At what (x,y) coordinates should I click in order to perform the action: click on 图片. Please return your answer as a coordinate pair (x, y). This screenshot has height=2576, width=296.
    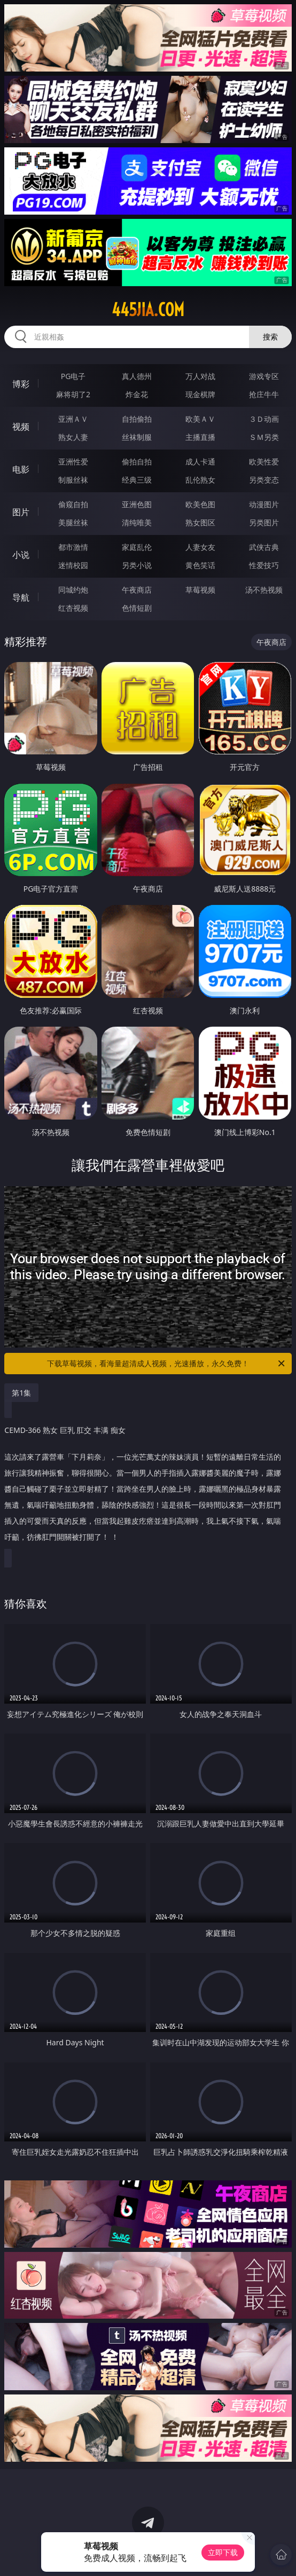
    Looking at the image, I should click on (20, 512).